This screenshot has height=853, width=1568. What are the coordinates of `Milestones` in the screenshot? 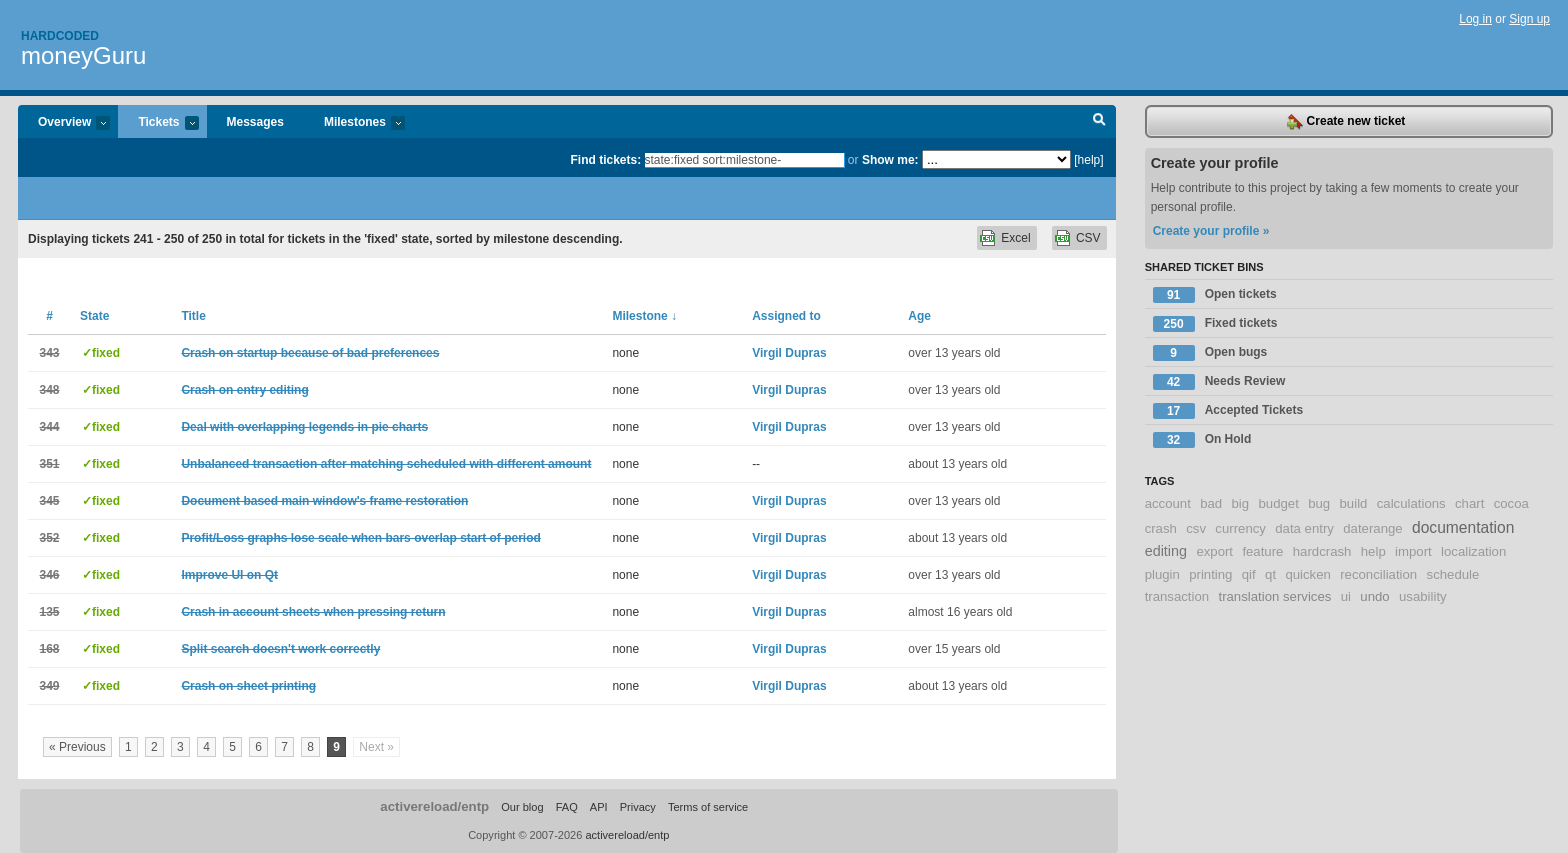 It's located at (354, 123).